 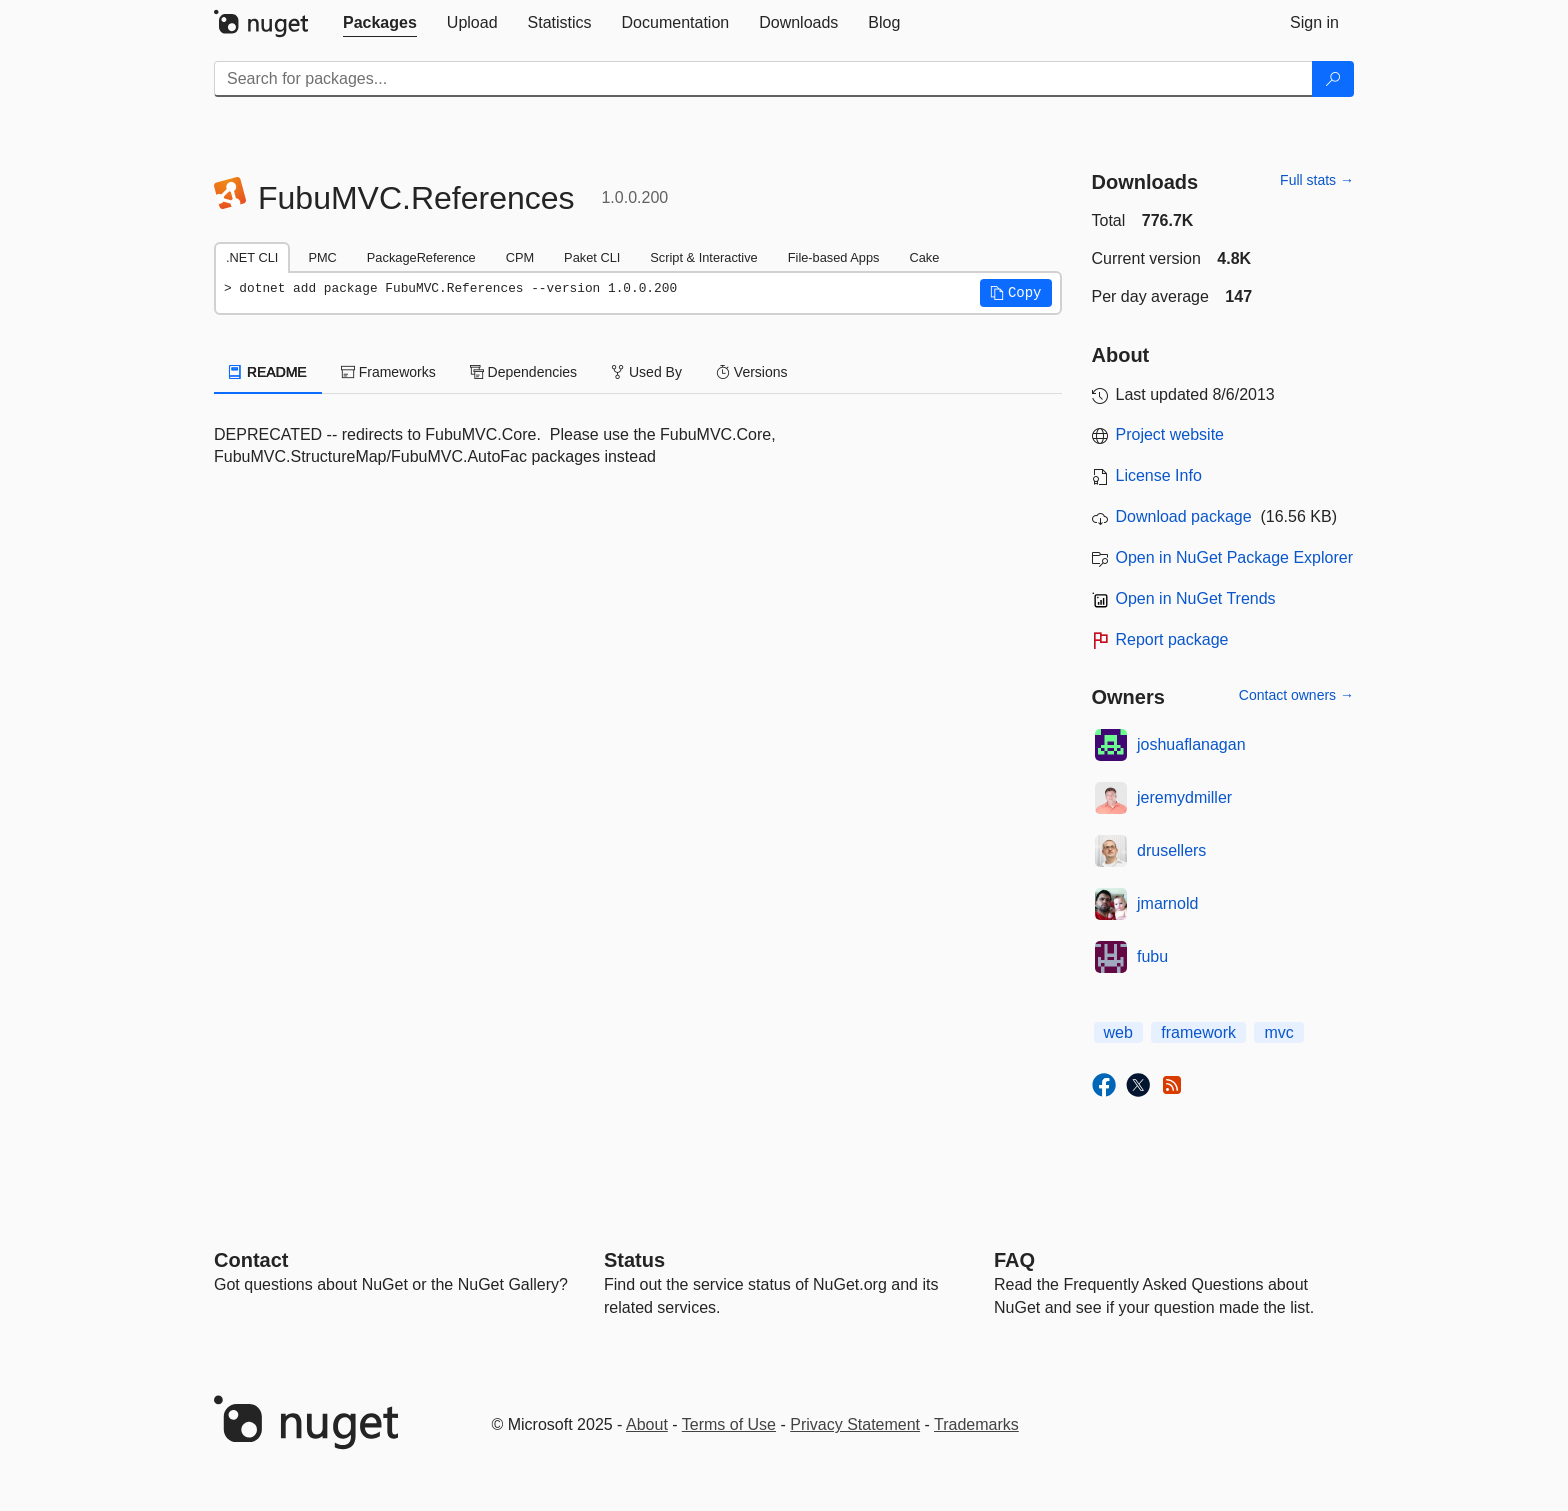 I want to click on [Frequently Asked Questions], so click(x=1014, y=1260).